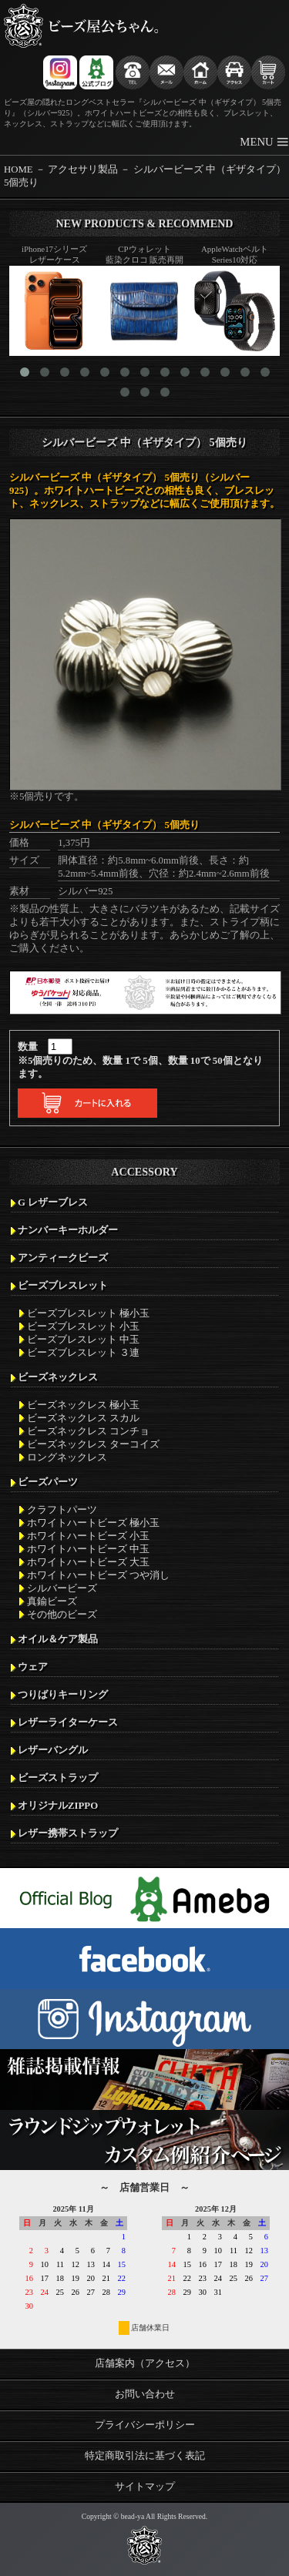  Describe the element at coordinates (83, 1405) in the screenshot. I see `ビーズネックレス 極小玉` at that location.